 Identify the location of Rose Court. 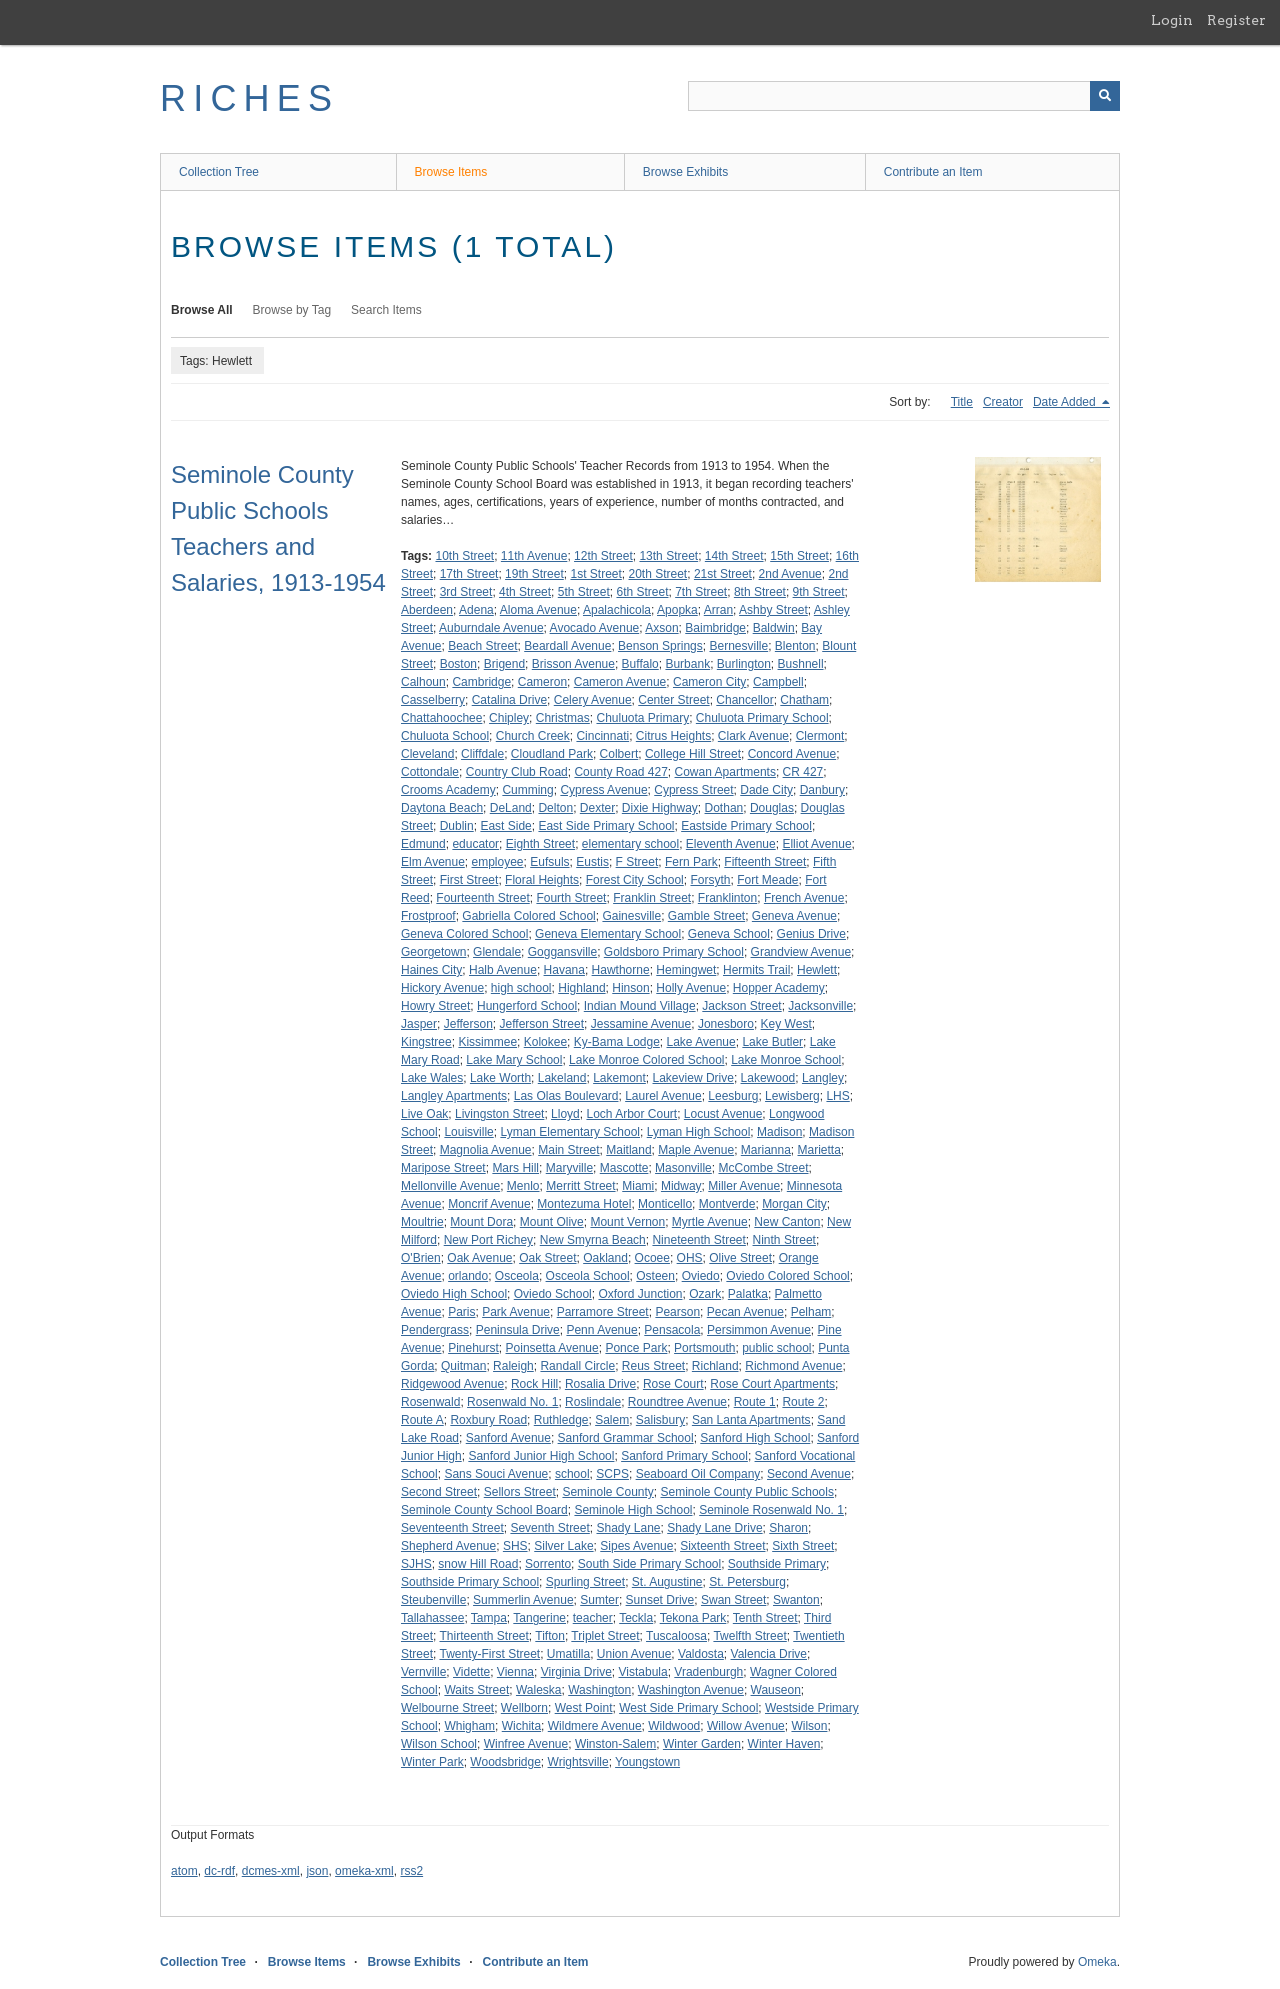
(673, 1384).